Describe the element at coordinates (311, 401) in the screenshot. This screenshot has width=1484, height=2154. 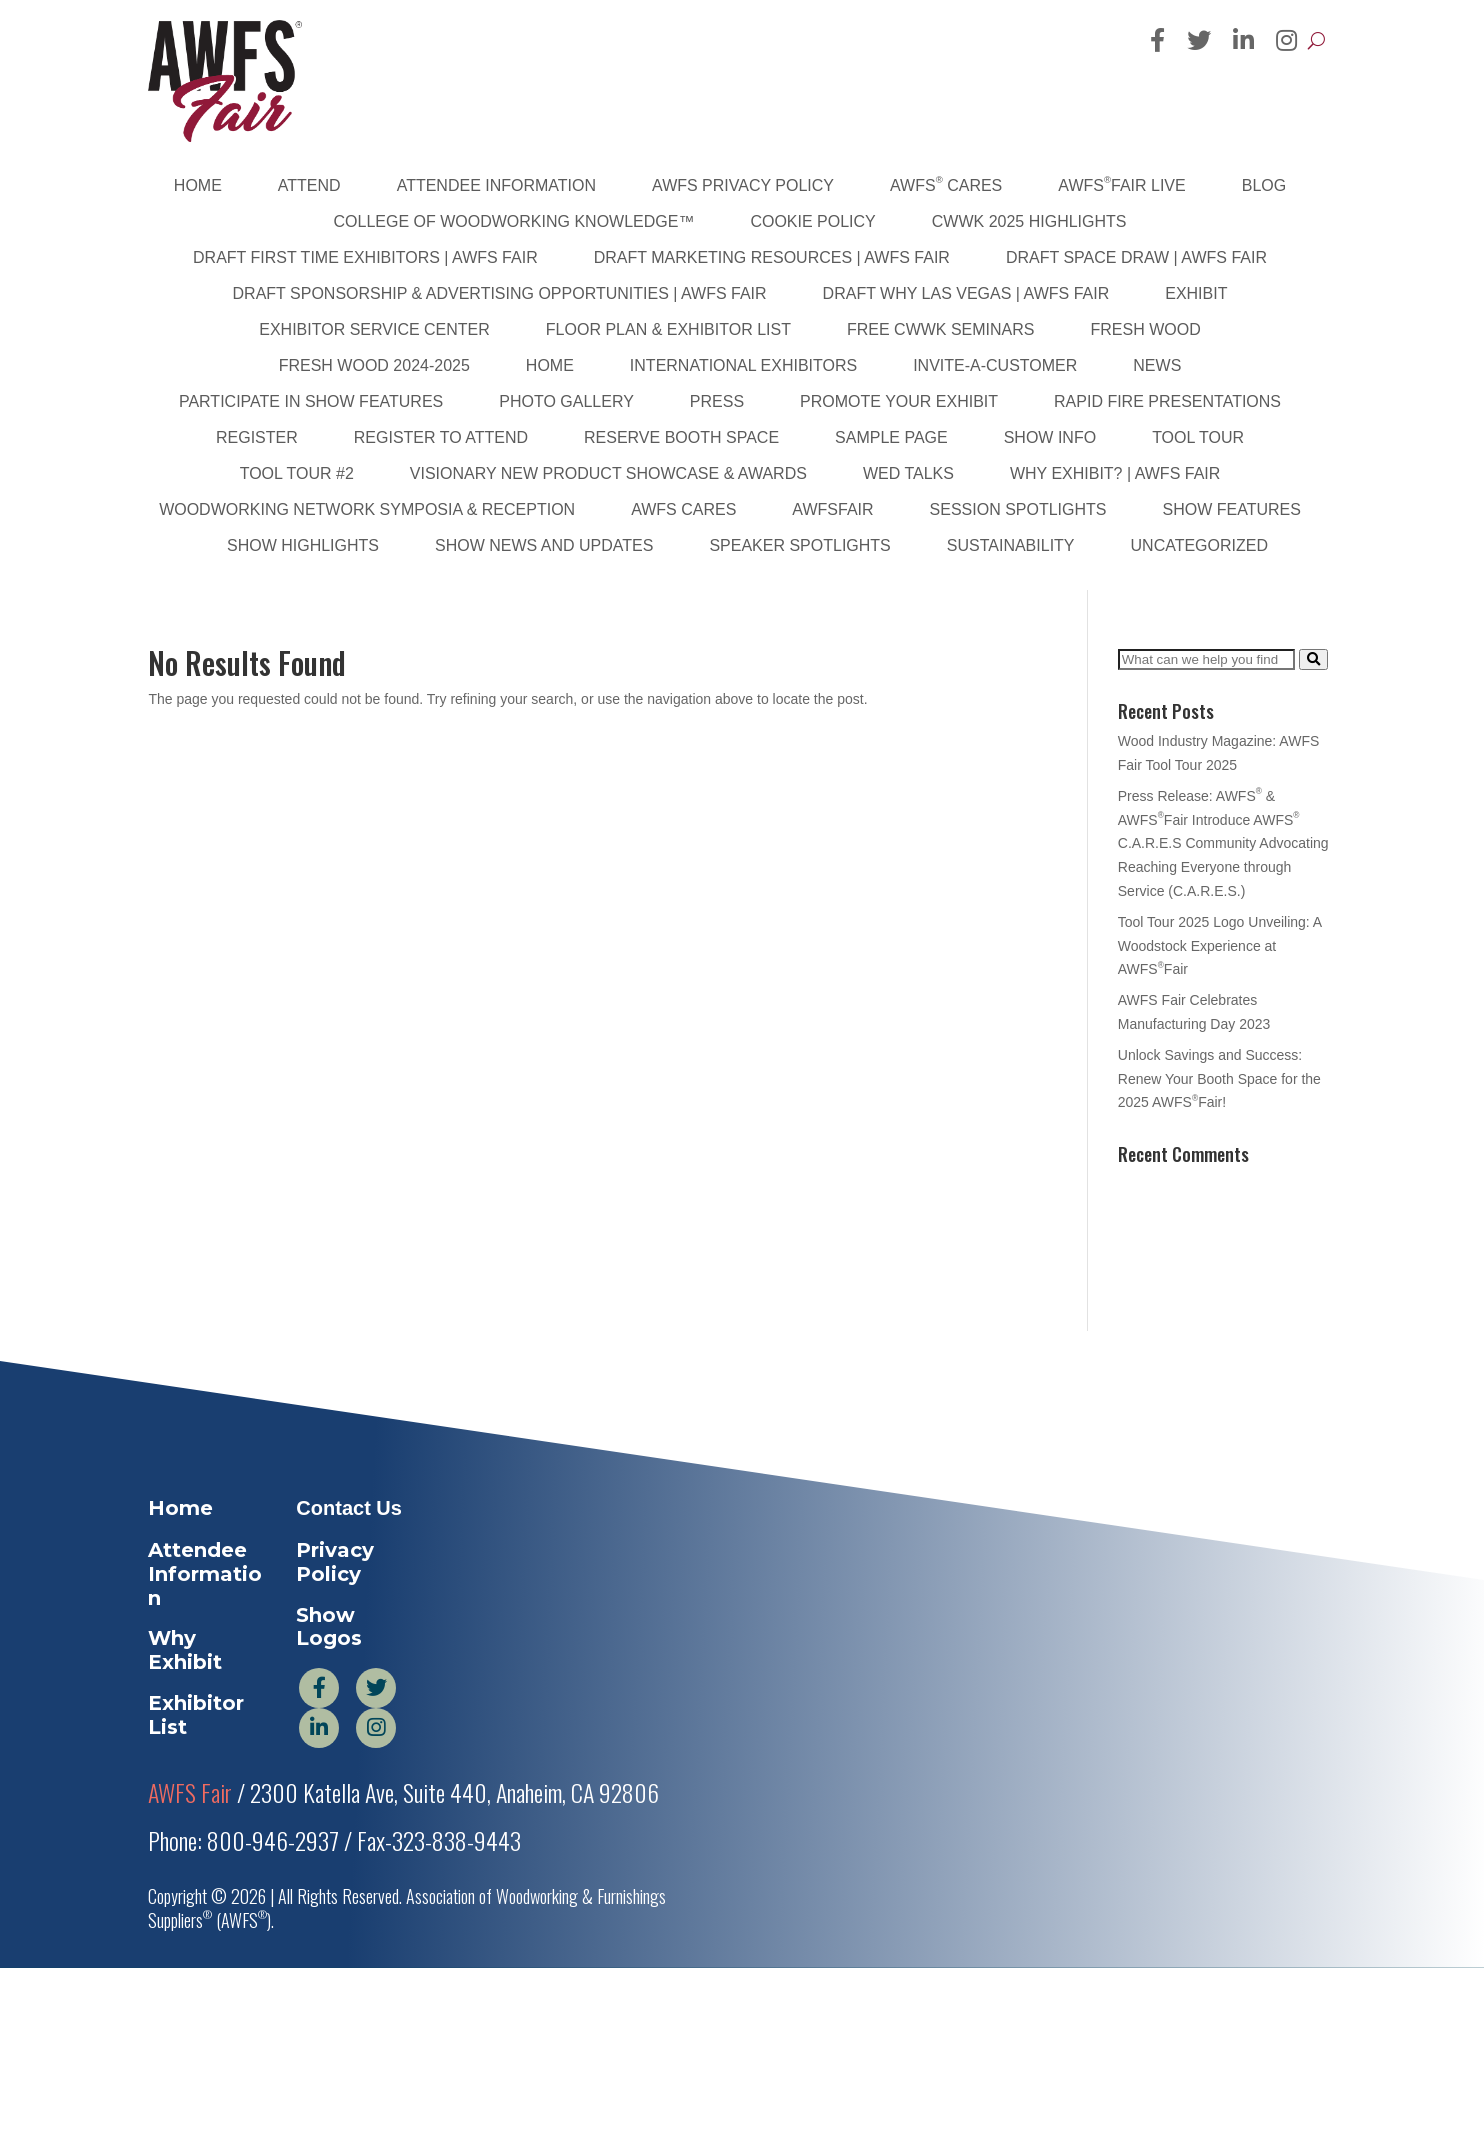
I see `Participate in Show Features` at that location.